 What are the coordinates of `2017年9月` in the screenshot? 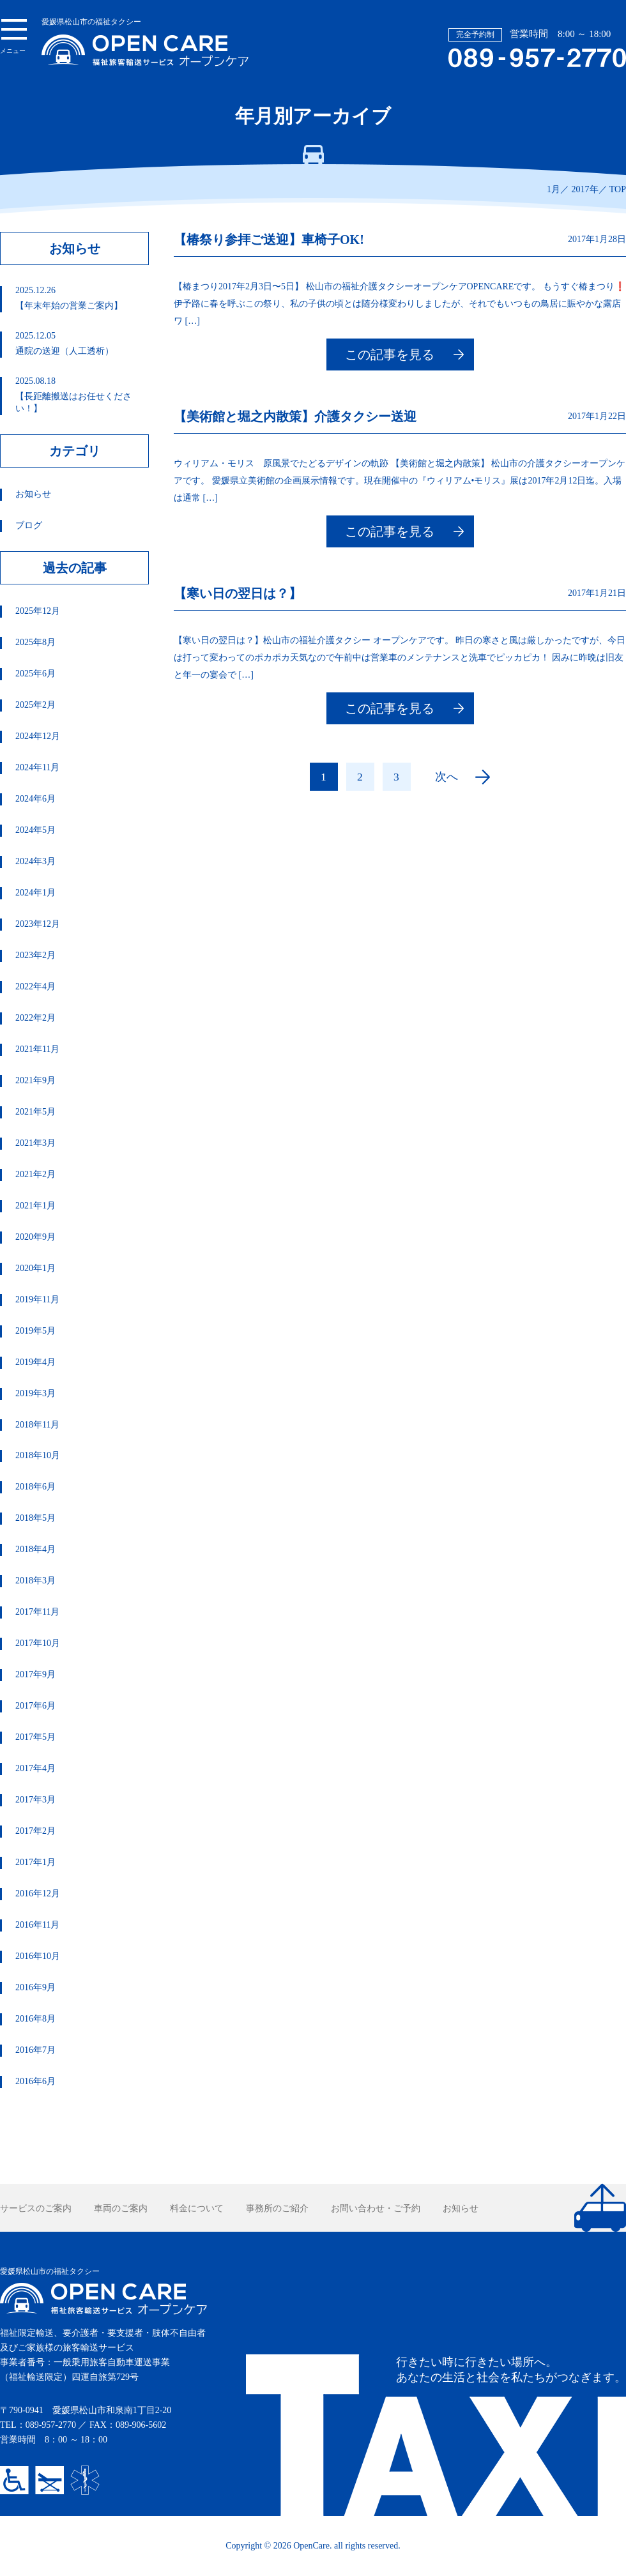 It's located at (35, 1674).